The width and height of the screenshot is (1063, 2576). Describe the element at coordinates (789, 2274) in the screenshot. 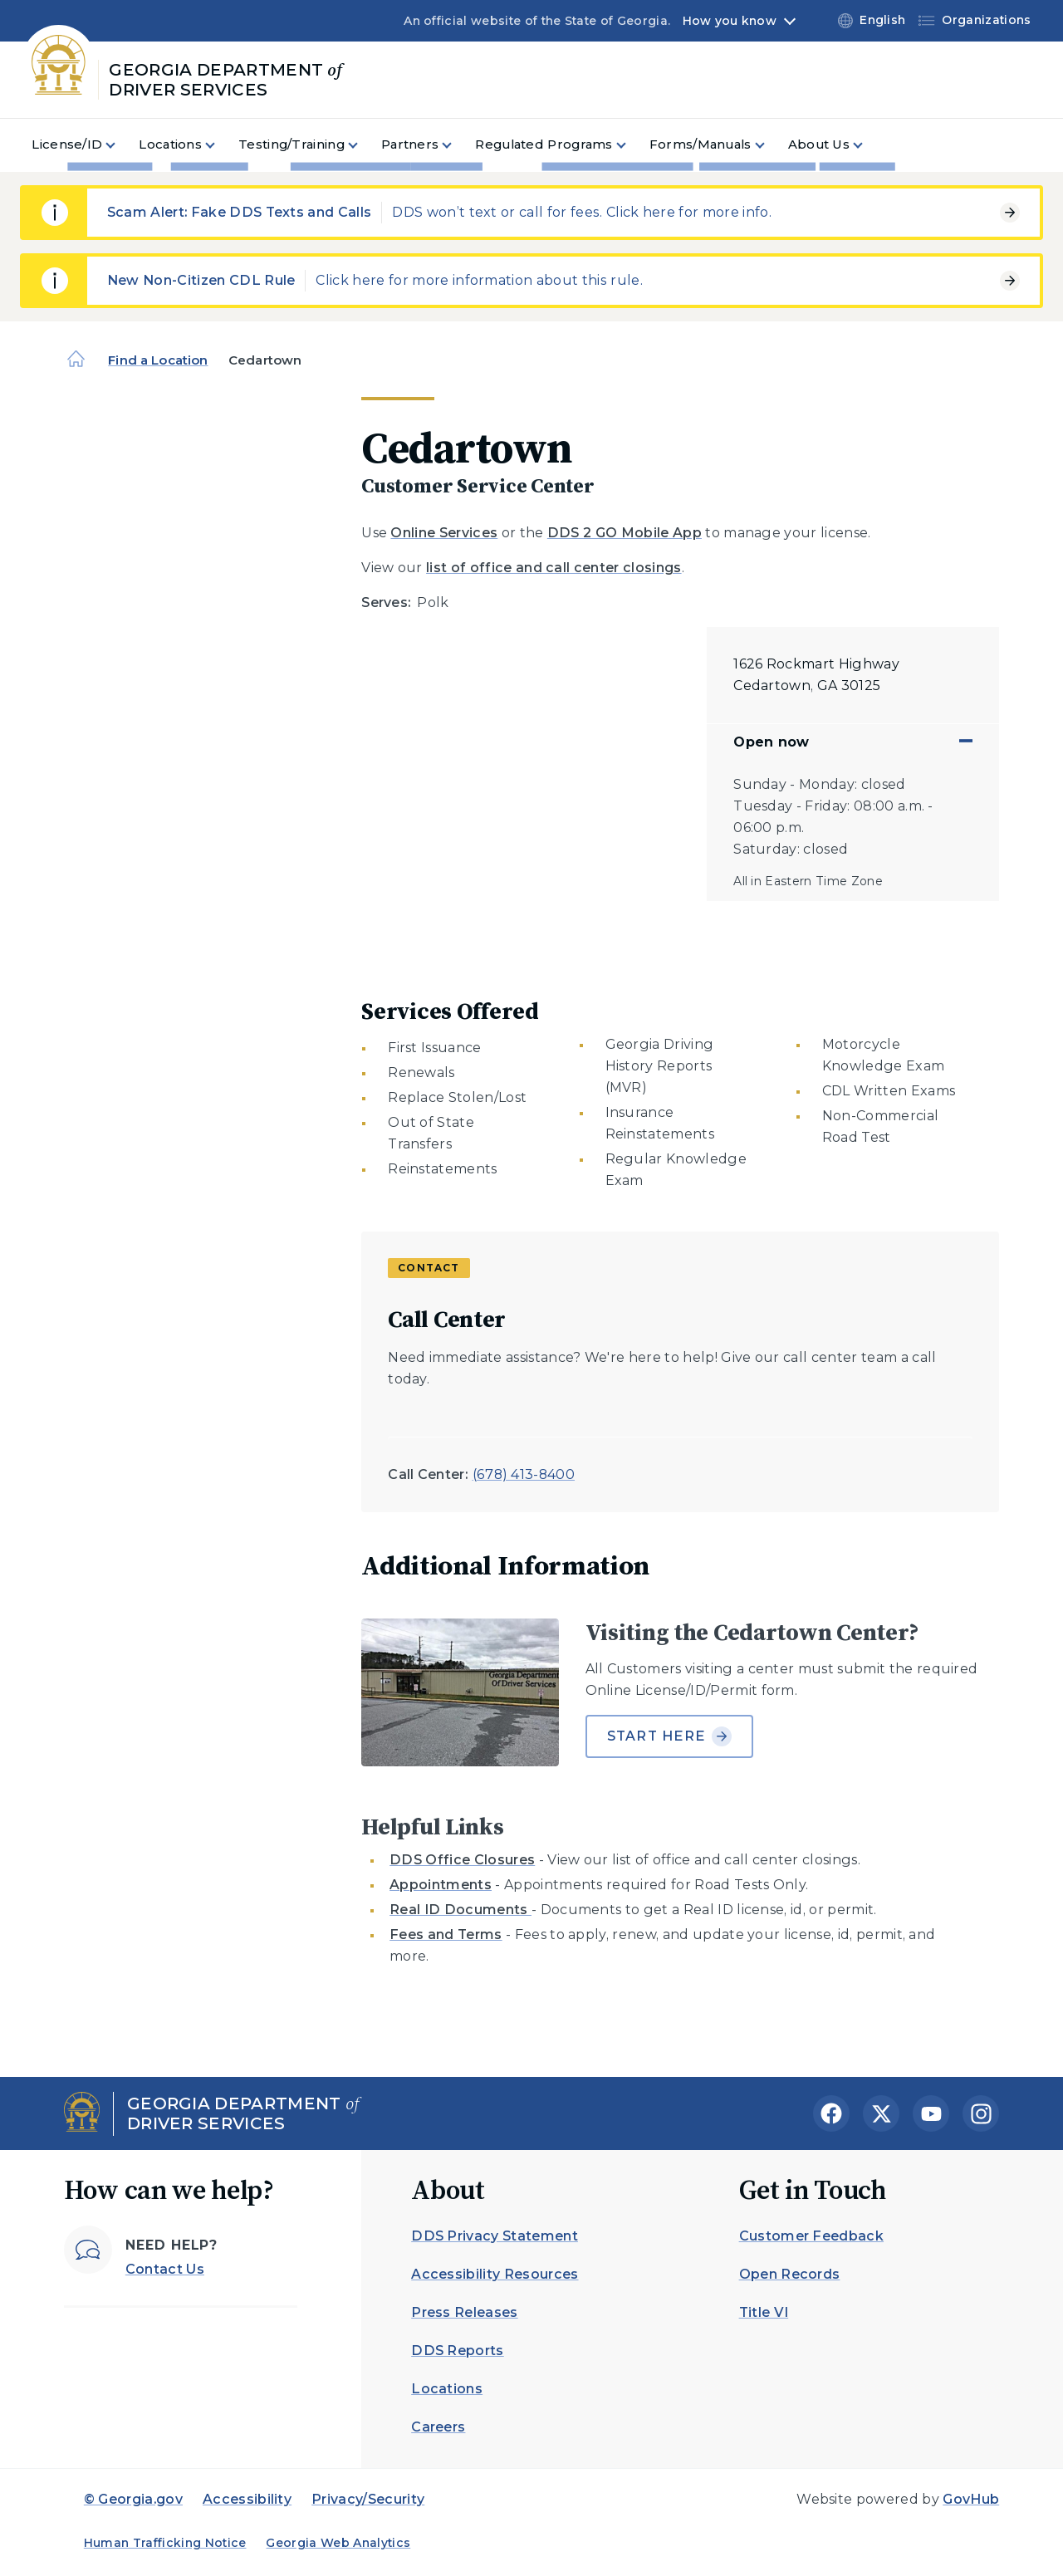

I see `Open Records` at that location.